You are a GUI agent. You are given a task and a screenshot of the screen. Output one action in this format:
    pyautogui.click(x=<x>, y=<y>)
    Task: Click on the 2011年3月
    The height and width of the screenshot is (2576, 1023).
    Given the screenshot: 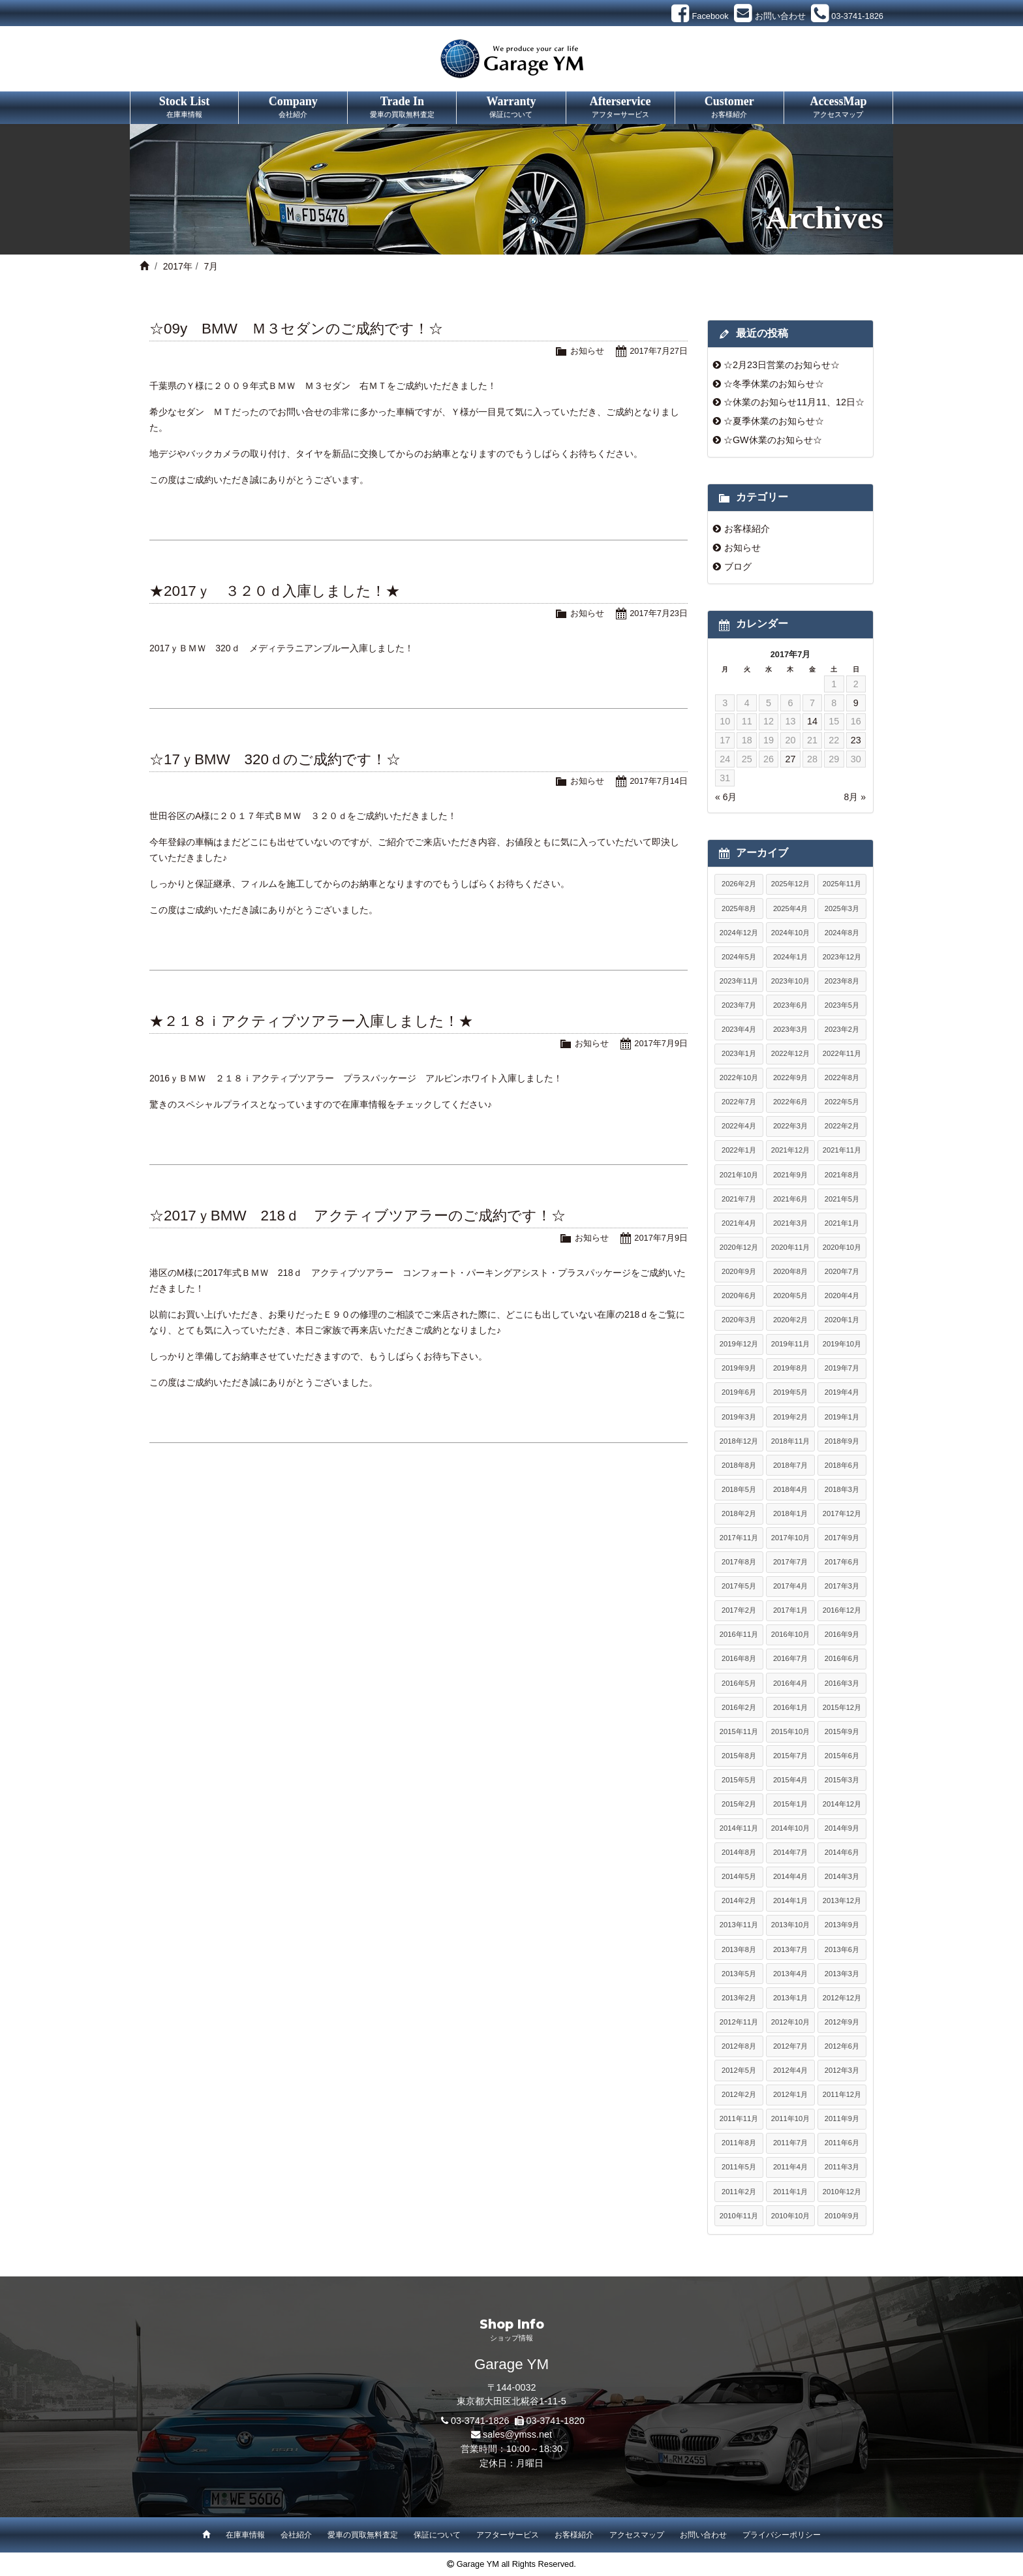 What is the action you would take?
    pyautogui.click(x=842, y=2167)
    